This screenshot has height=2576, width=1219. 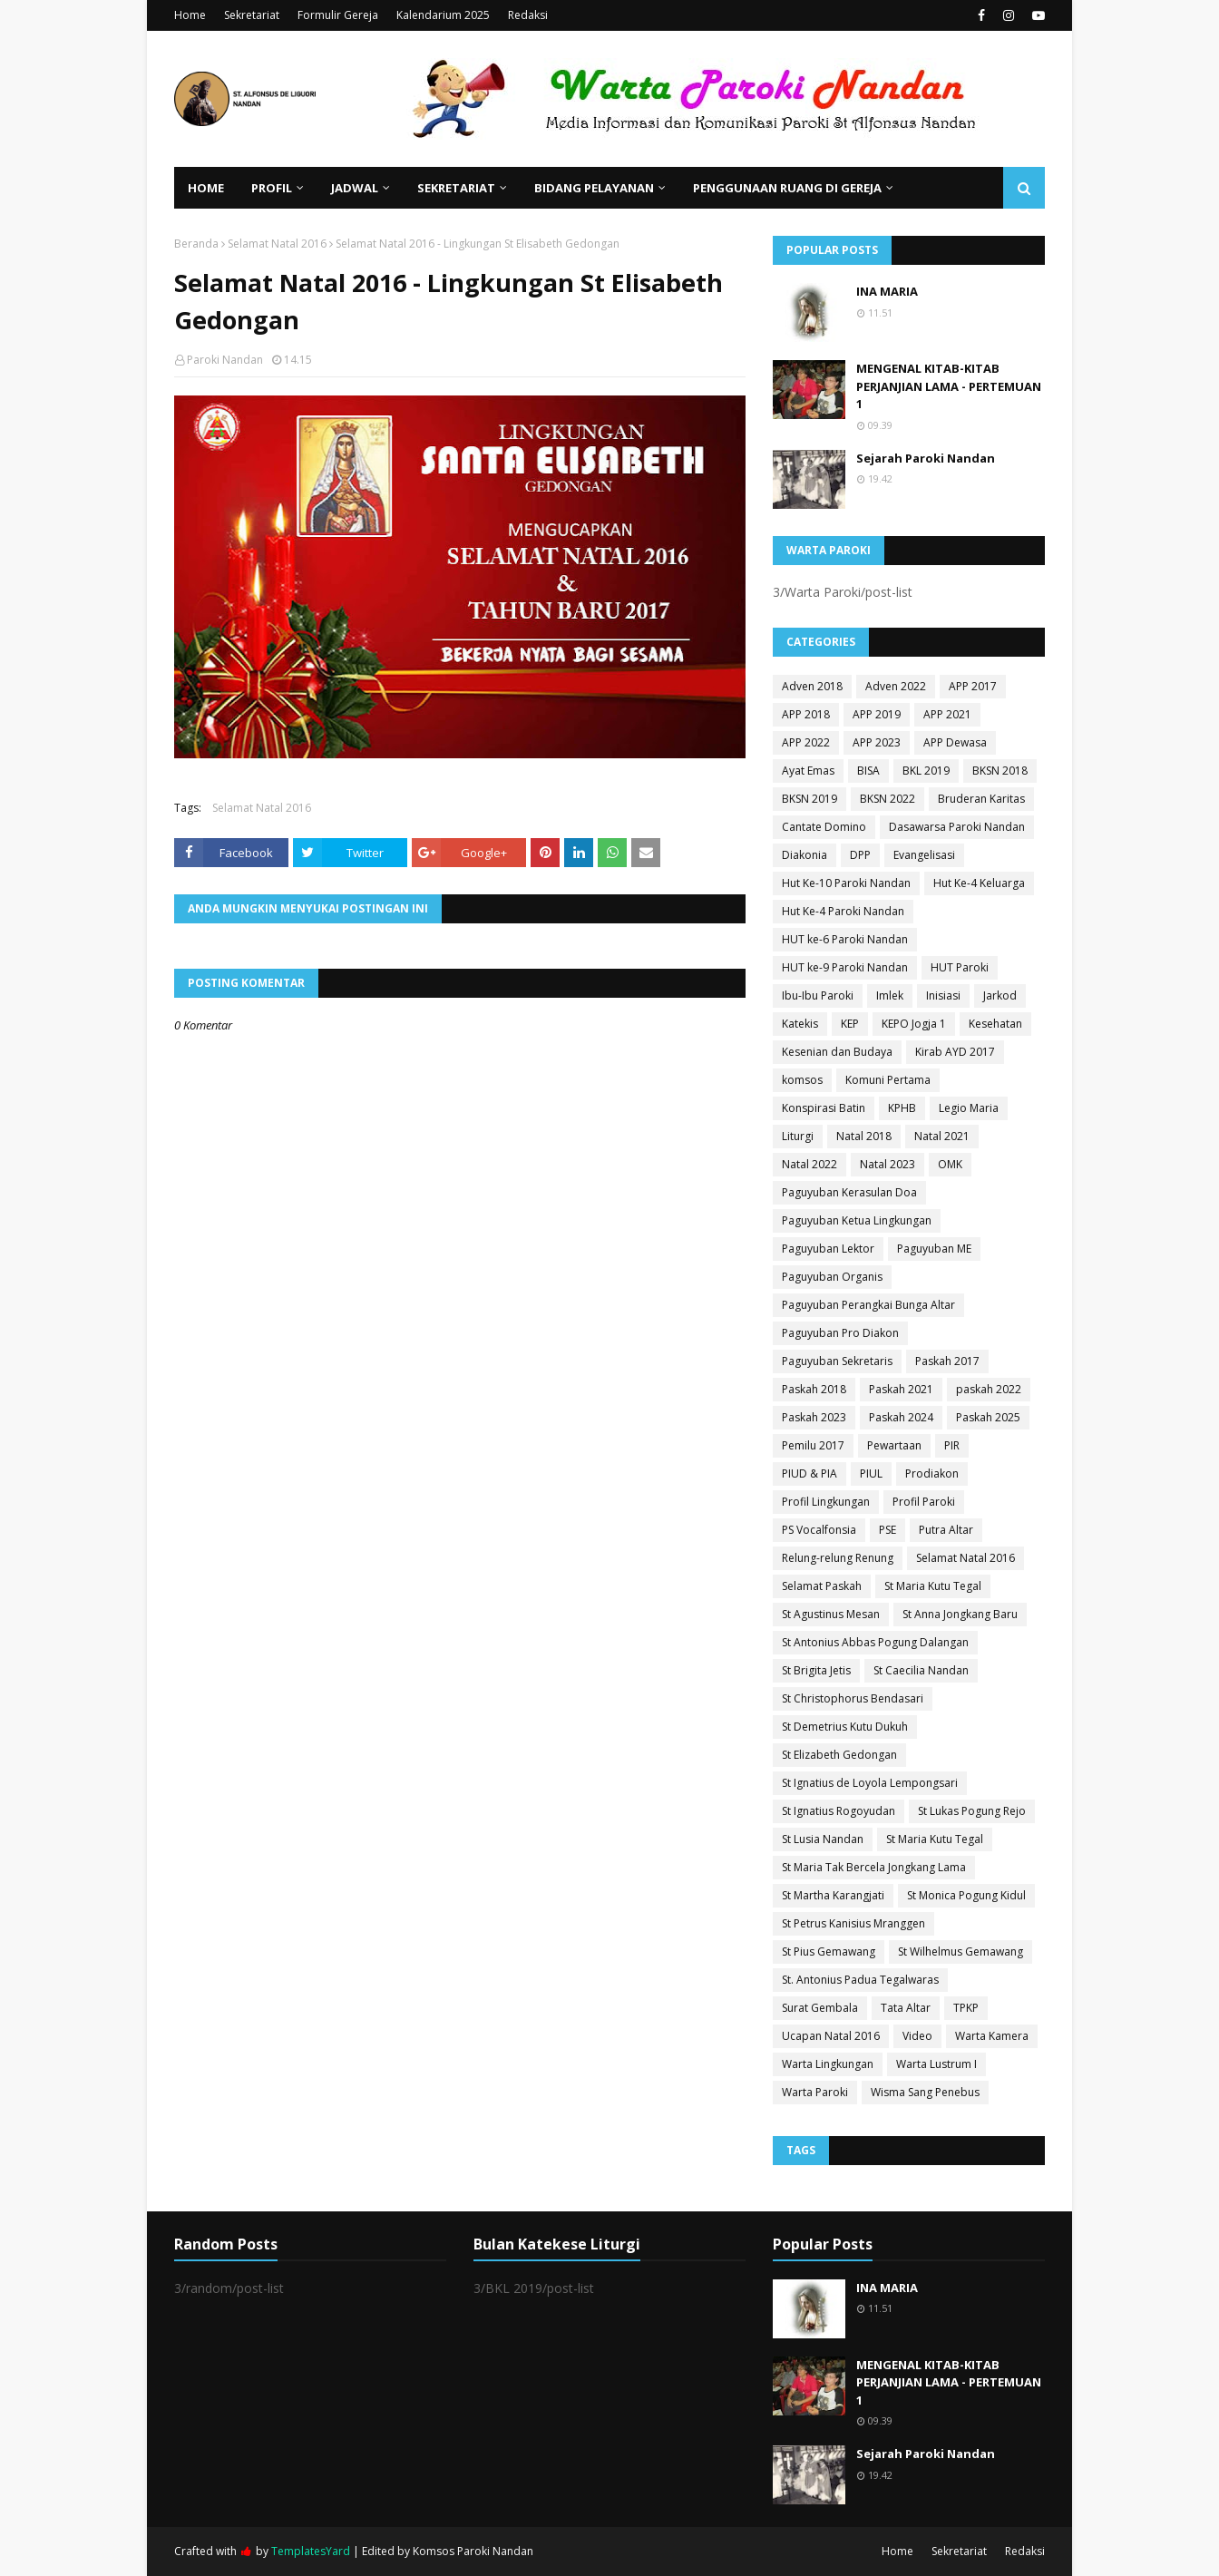 I want to click on BKL 2019, so click(x=926, y=770).